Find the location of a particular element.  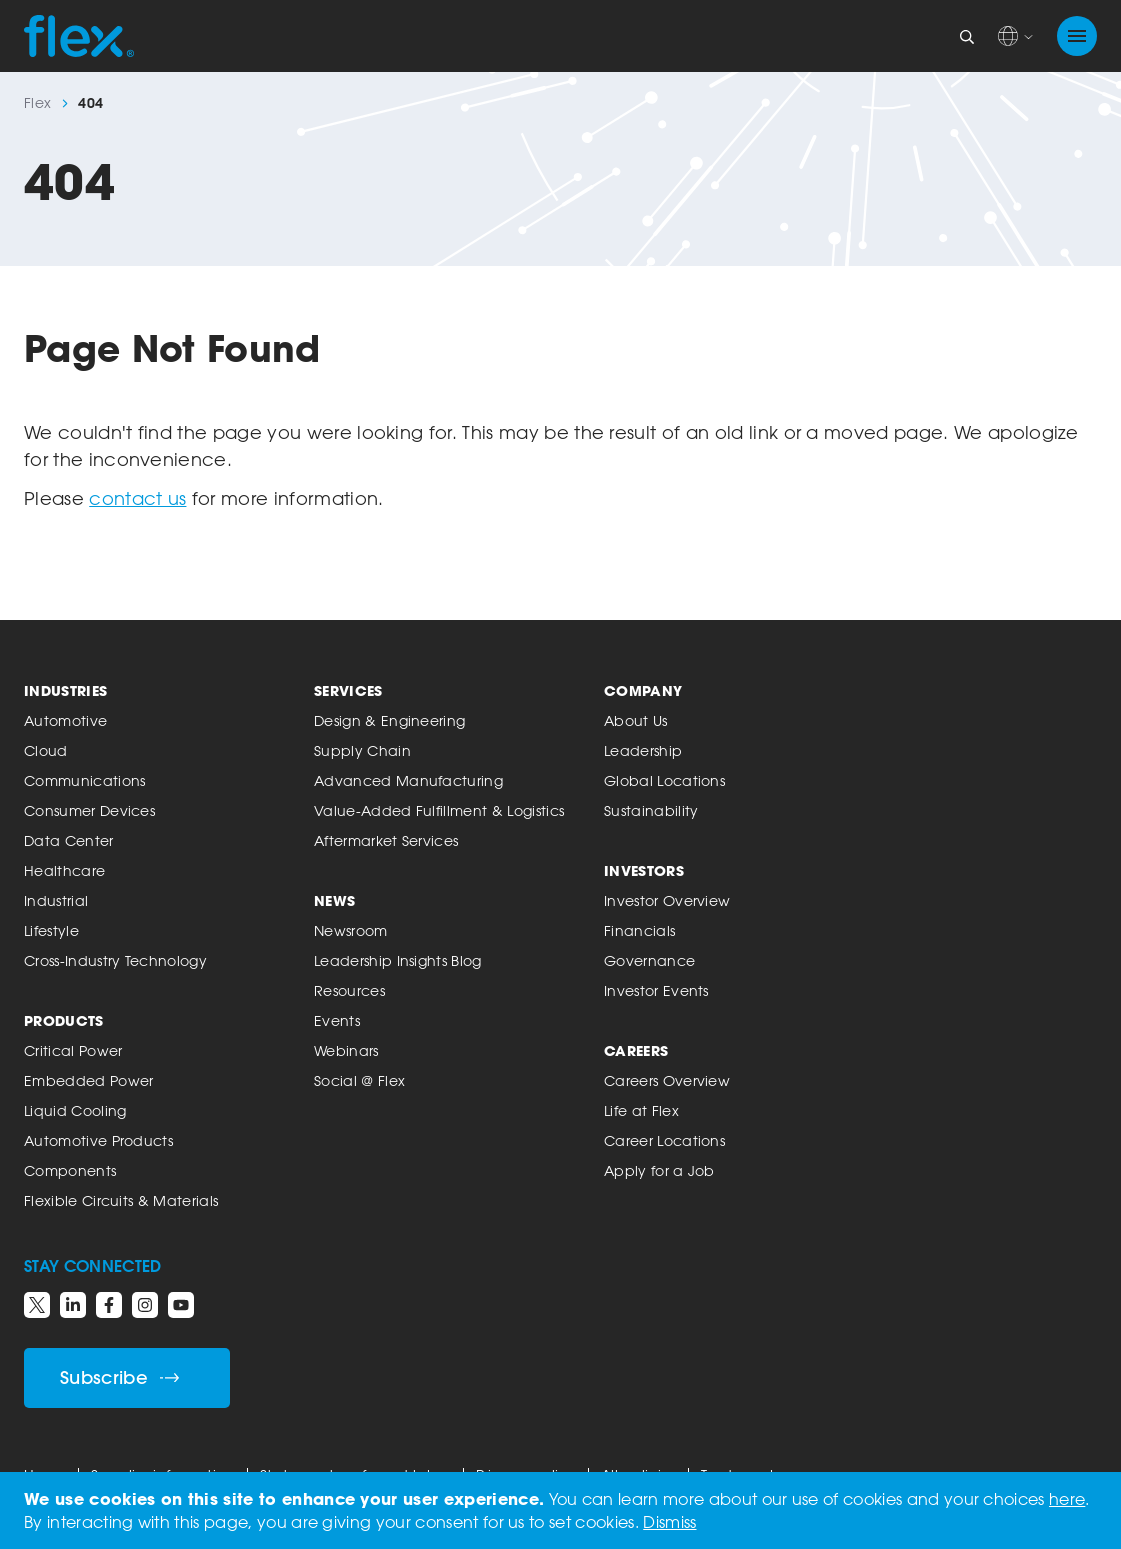

Webinars is located at coordinates (346, 1050).